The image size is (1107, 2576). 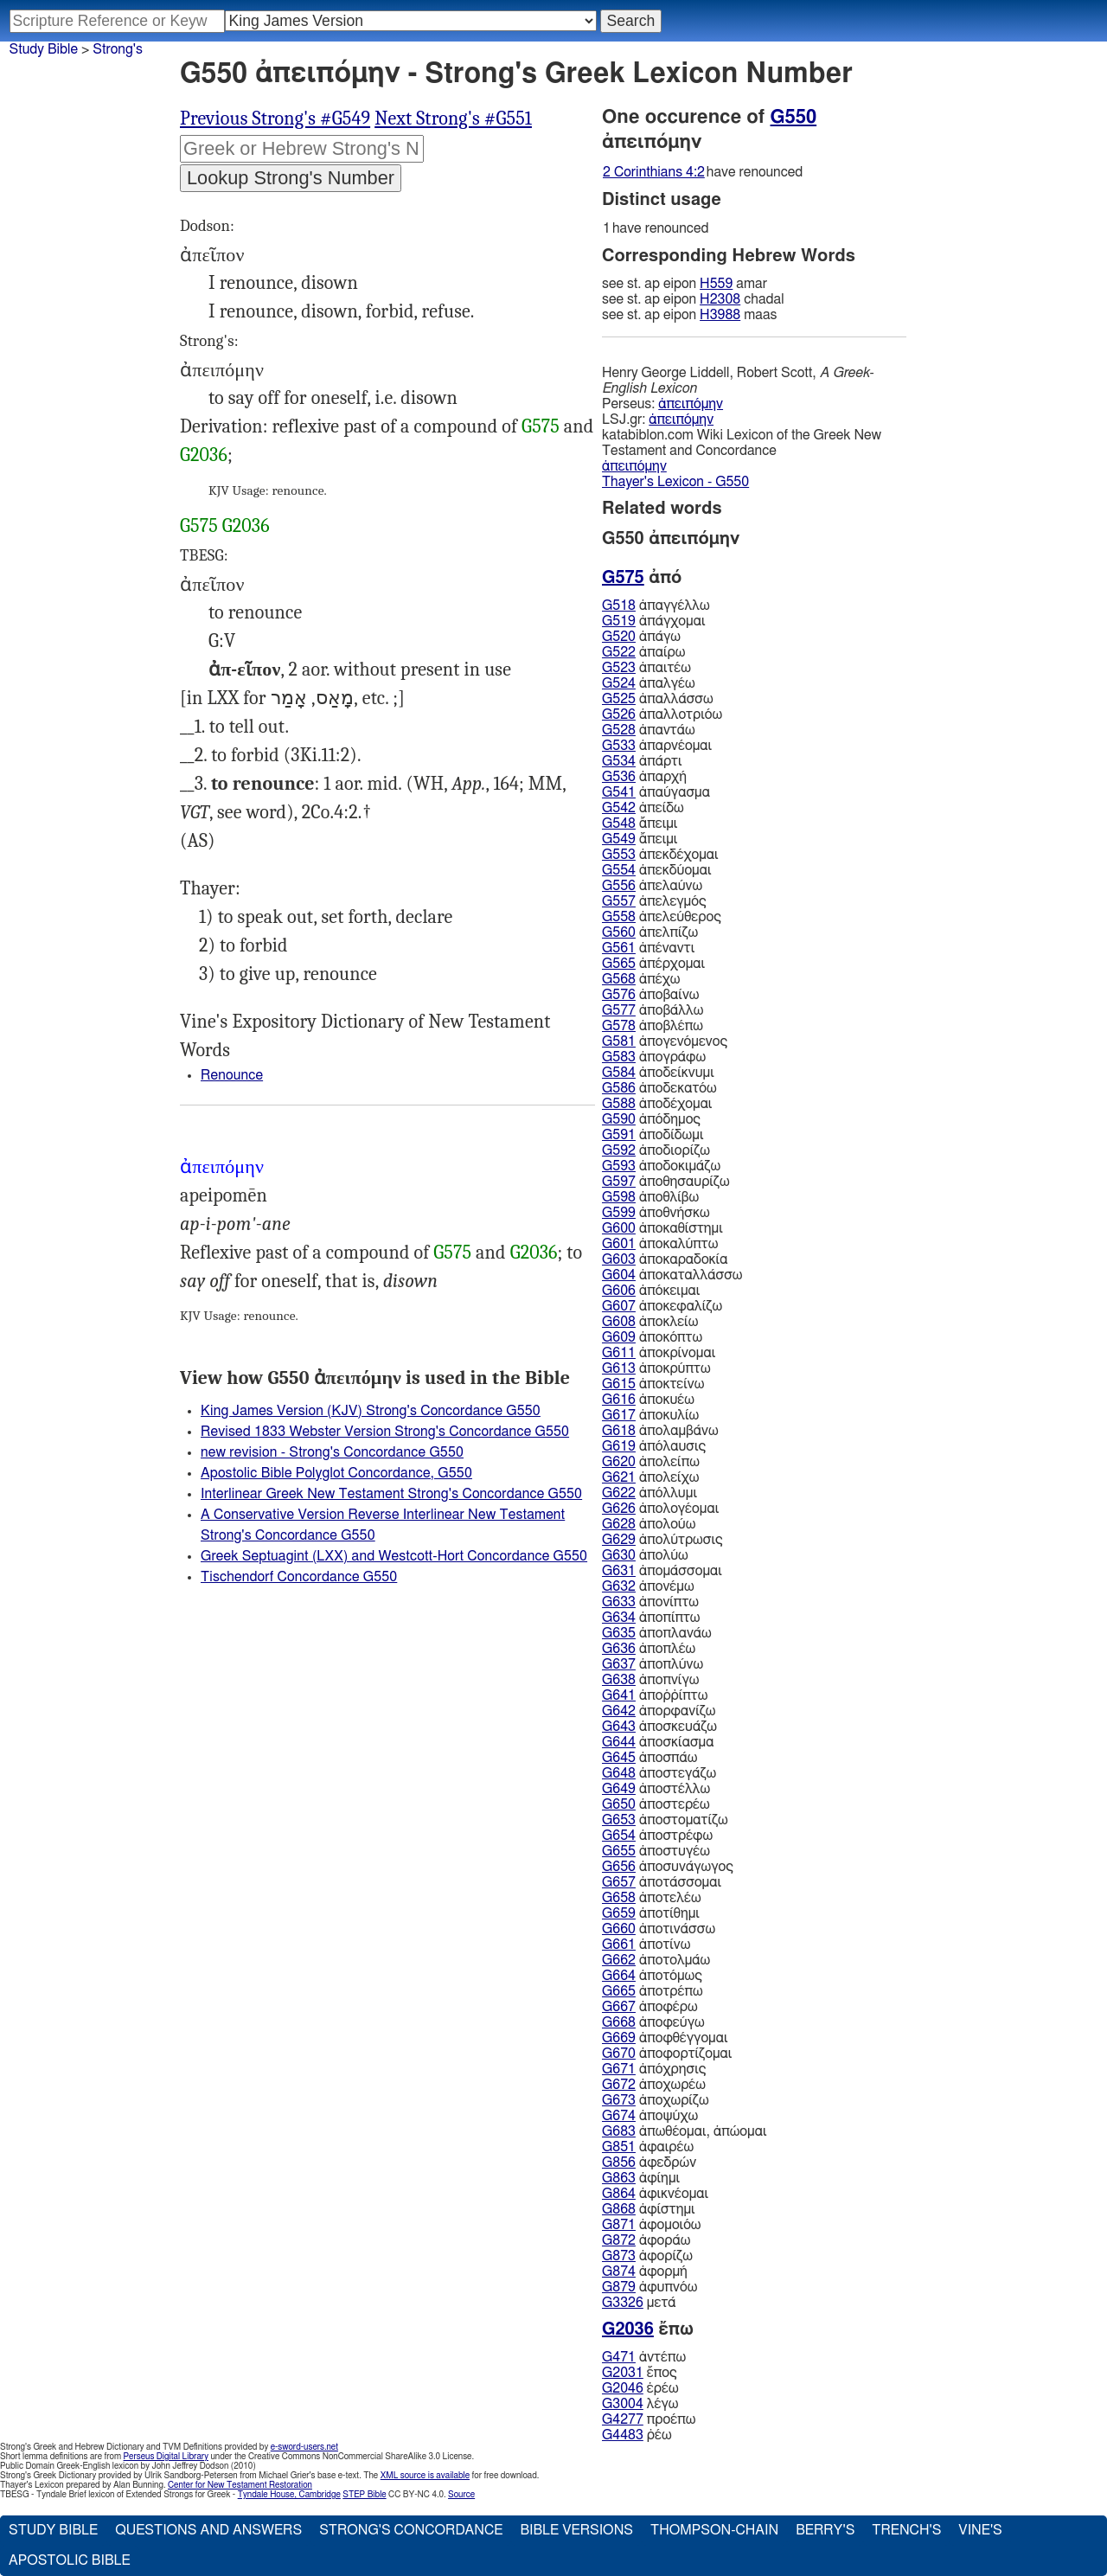 What do you see at coordinates (619, 746) in the screenshot?
I see `G533` at bounding box center [619, 746].